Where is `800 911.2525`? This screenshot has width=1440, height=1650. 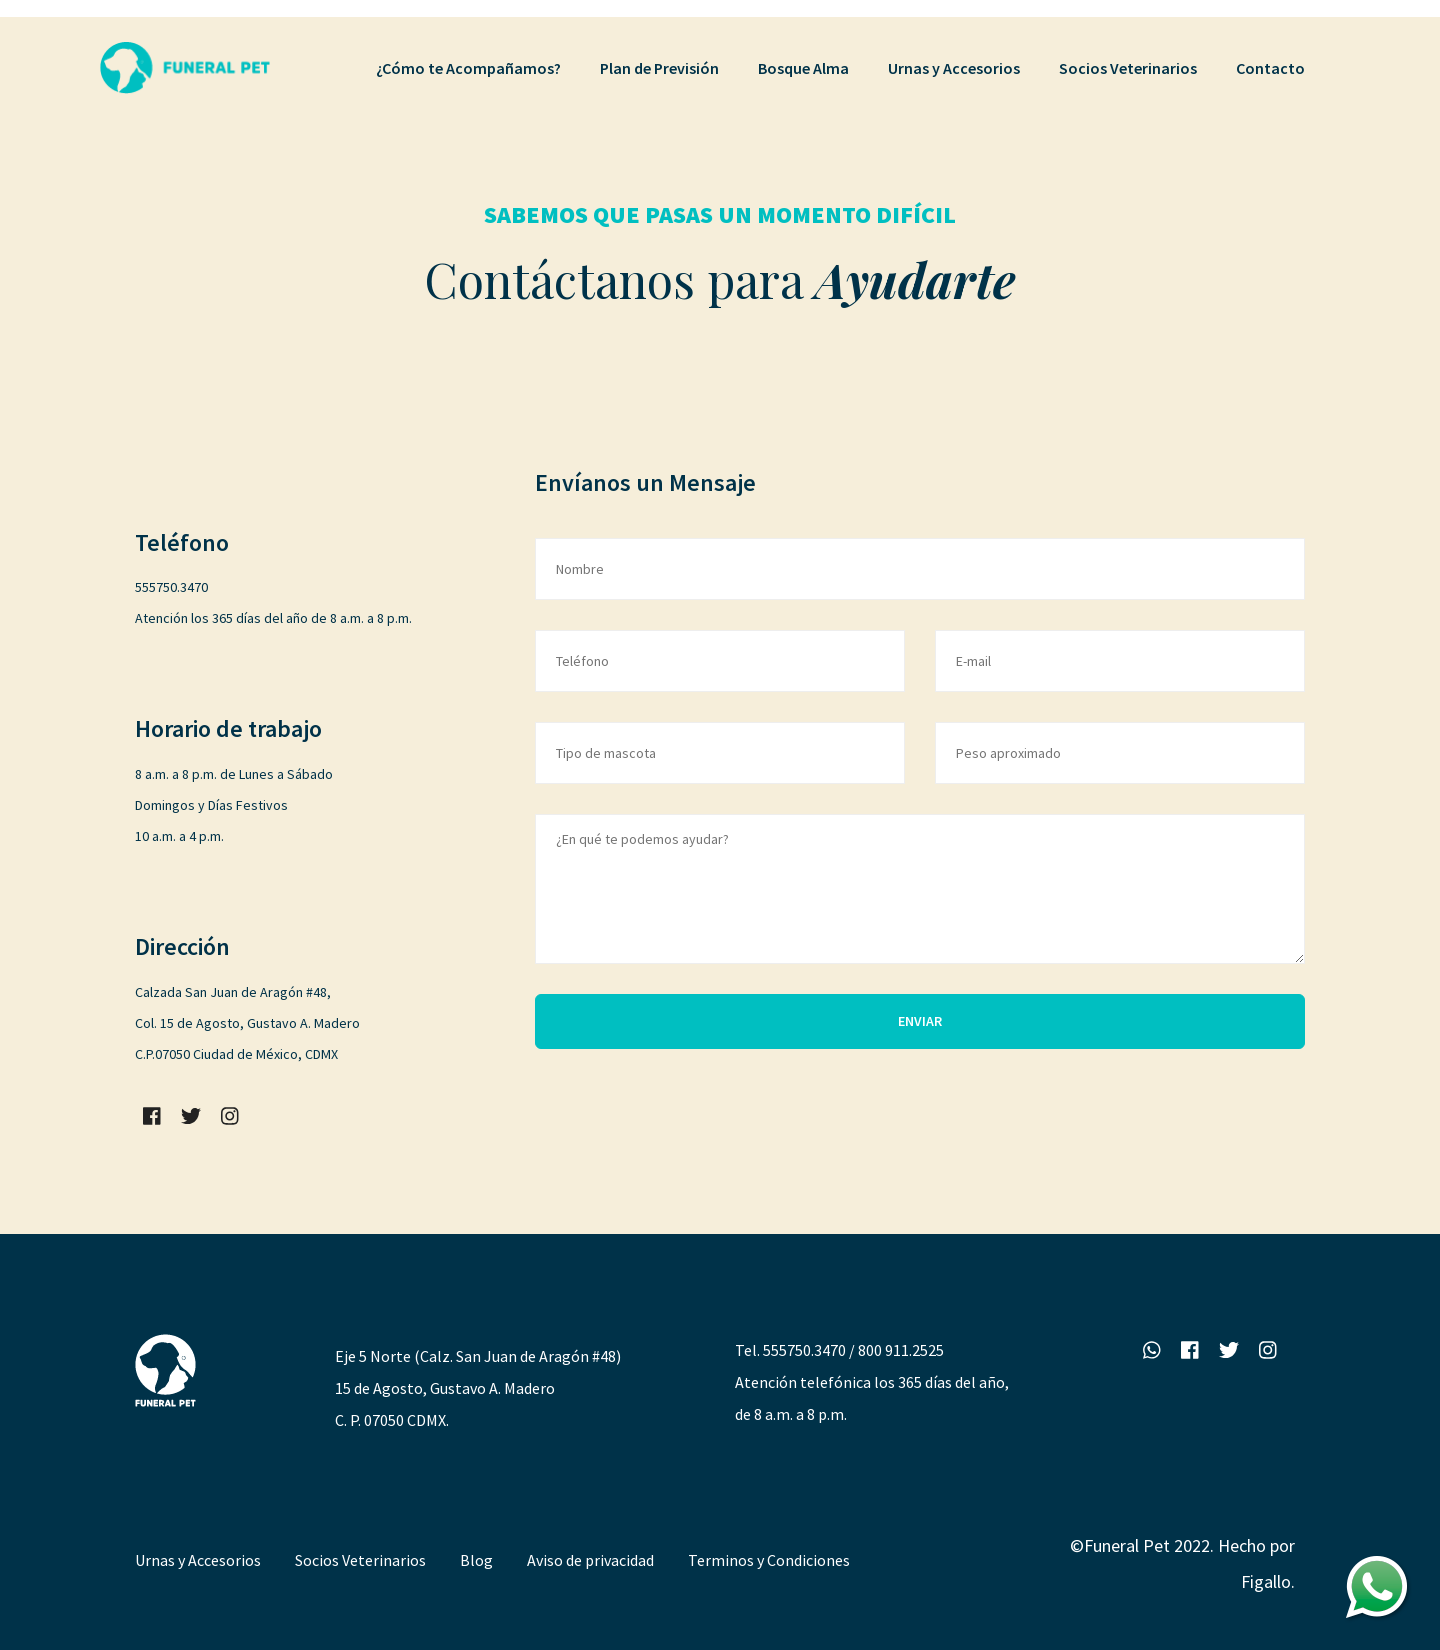
800 911.2525 is located at coordinates (901, 1350).